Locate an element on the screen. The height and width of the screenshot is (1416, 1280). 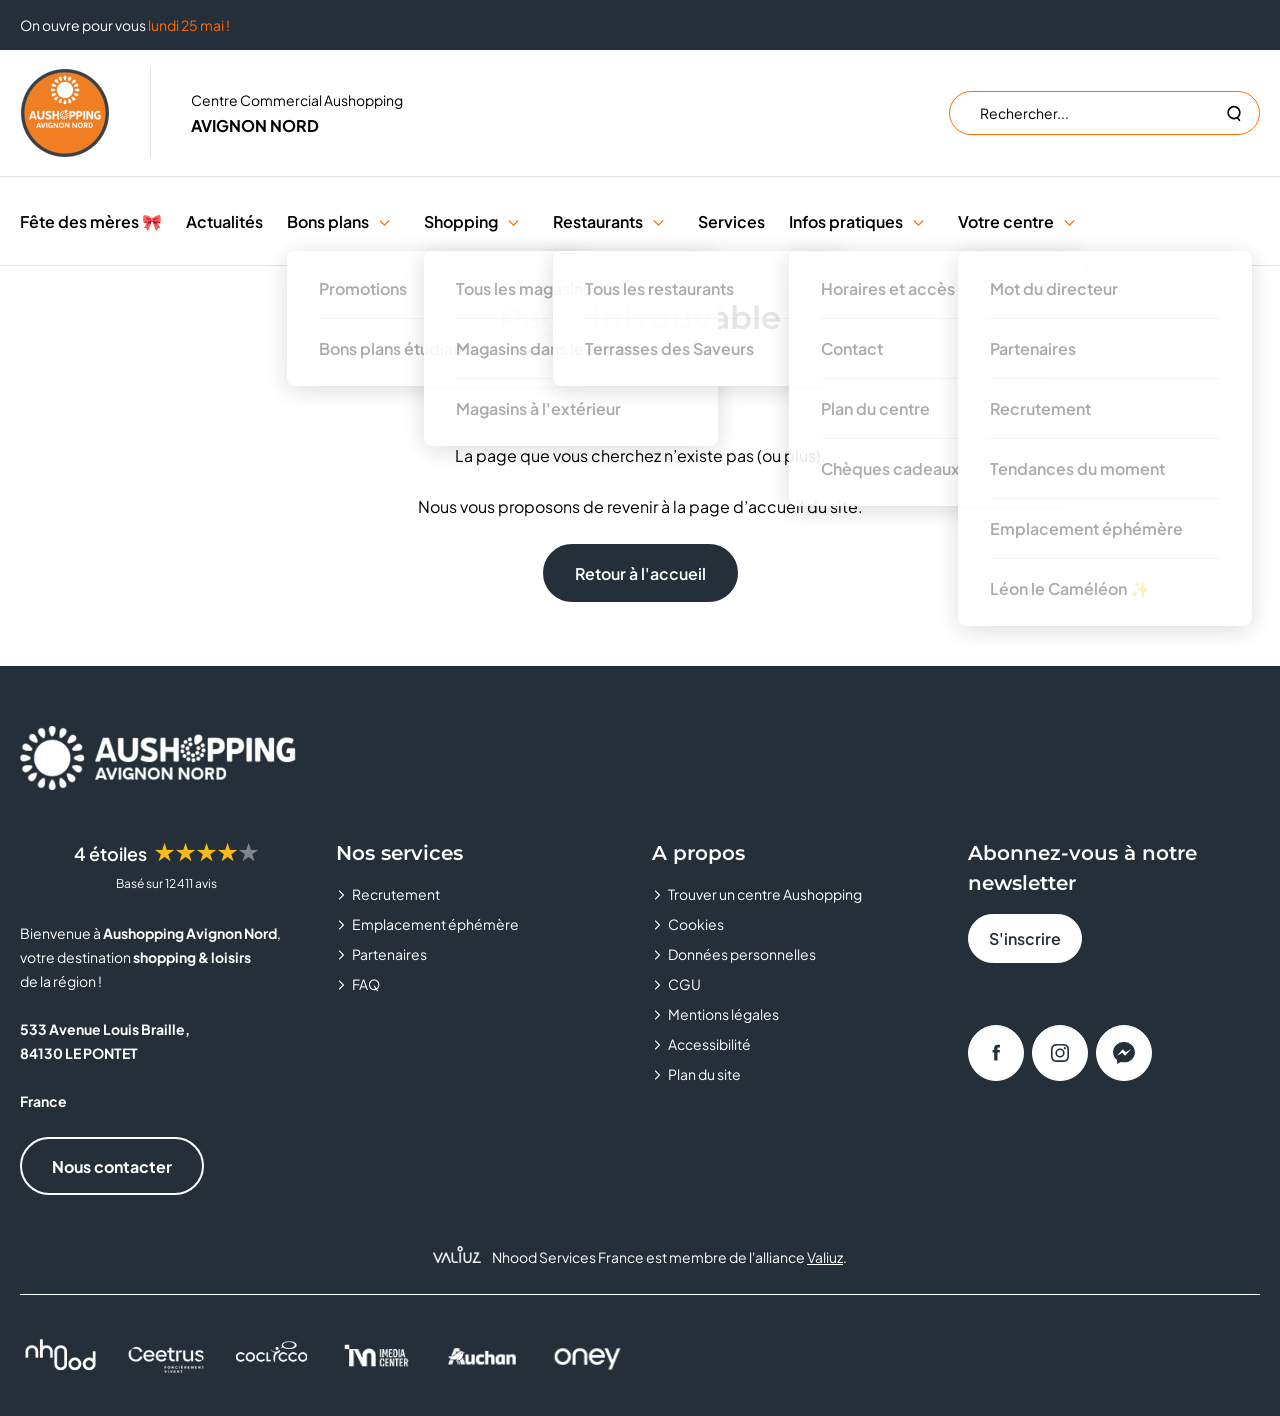
Emplacement éphémère is located at coordinates (435, 924).